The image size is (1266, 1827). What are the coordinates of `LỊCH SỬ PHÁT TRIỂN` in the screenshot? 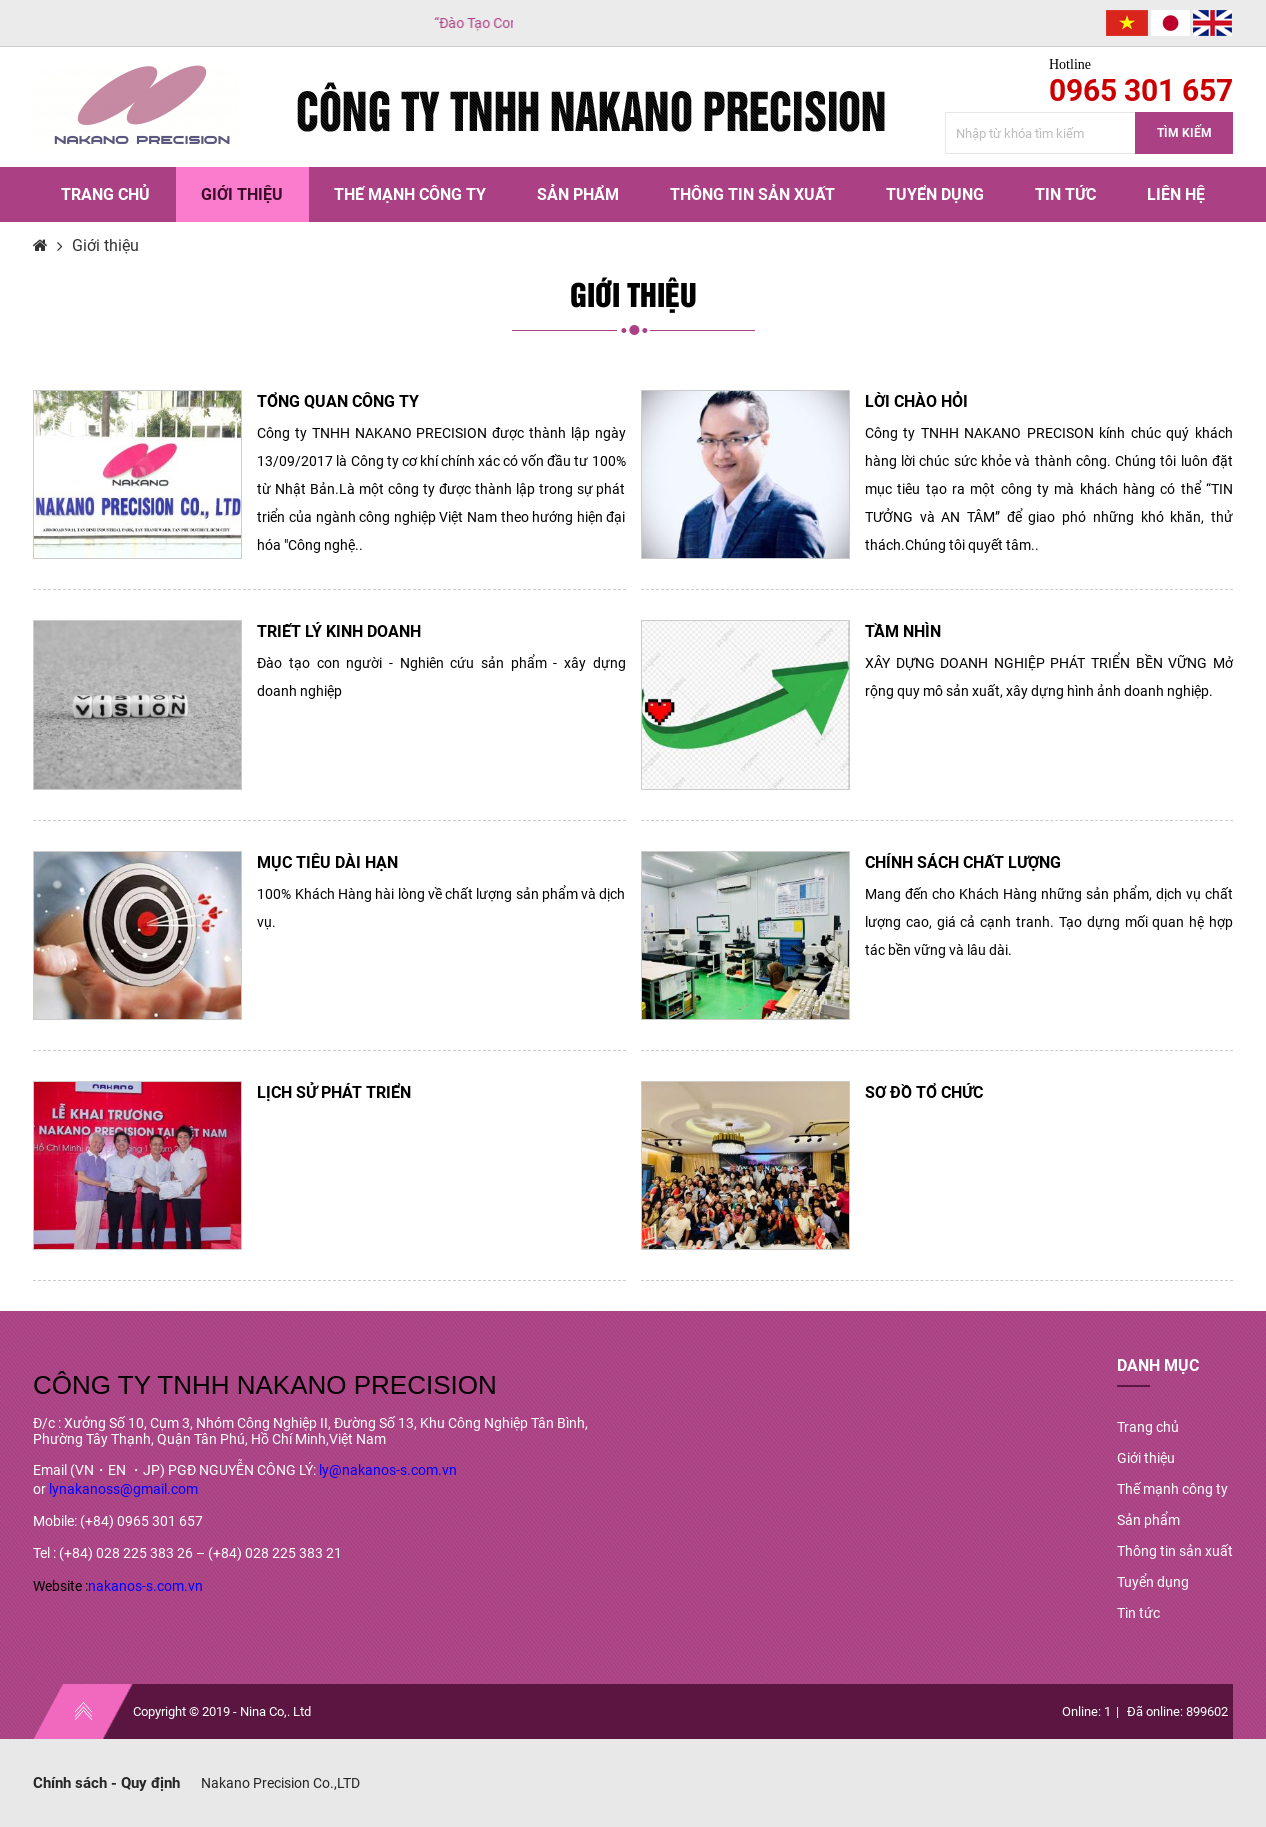 It's located at (334, 1092).